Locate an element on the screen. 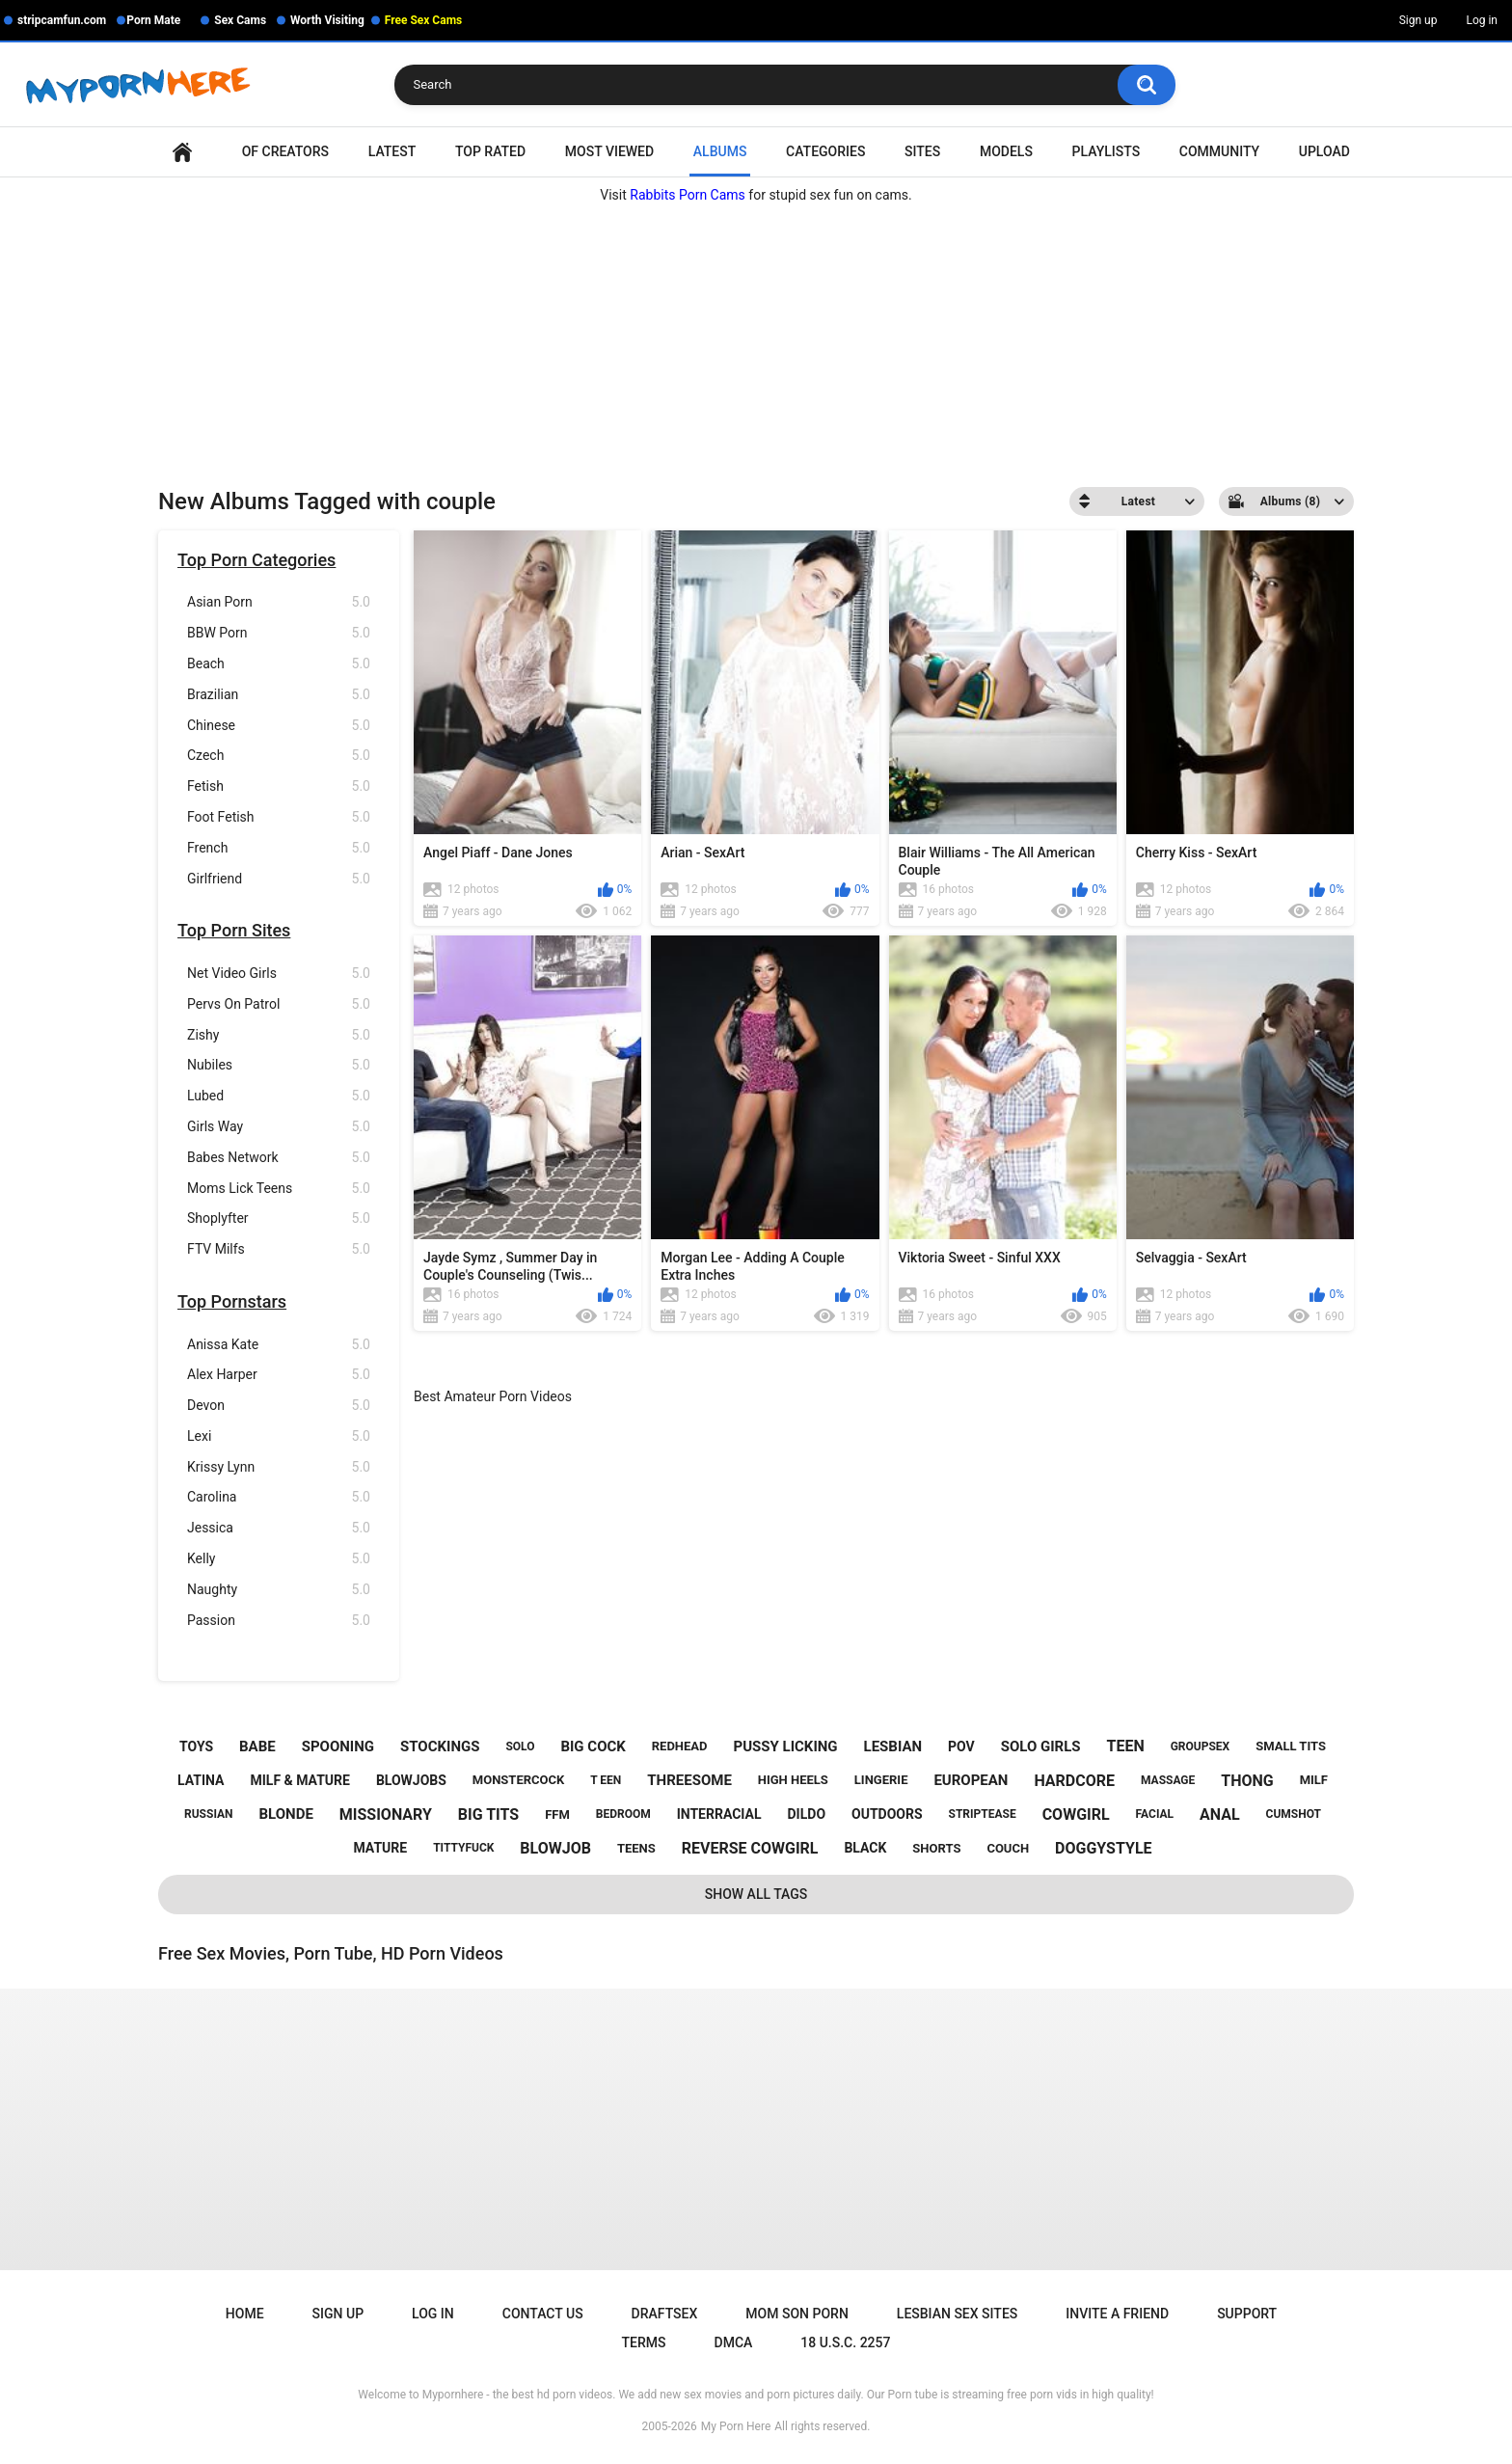 The height and width of the screenshot is (2464, 1512). Naughty is located at coordinates (278, 1590).